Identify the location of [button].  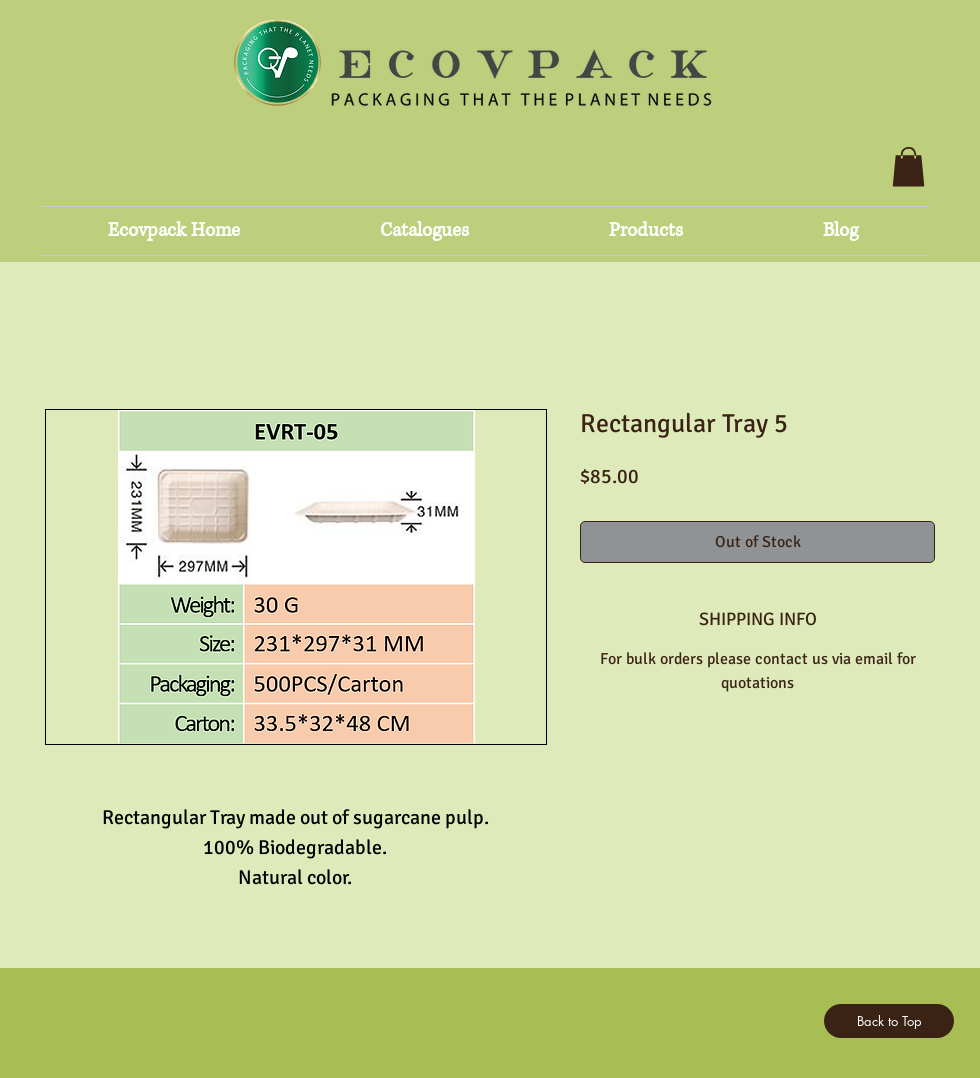
(908, 166).